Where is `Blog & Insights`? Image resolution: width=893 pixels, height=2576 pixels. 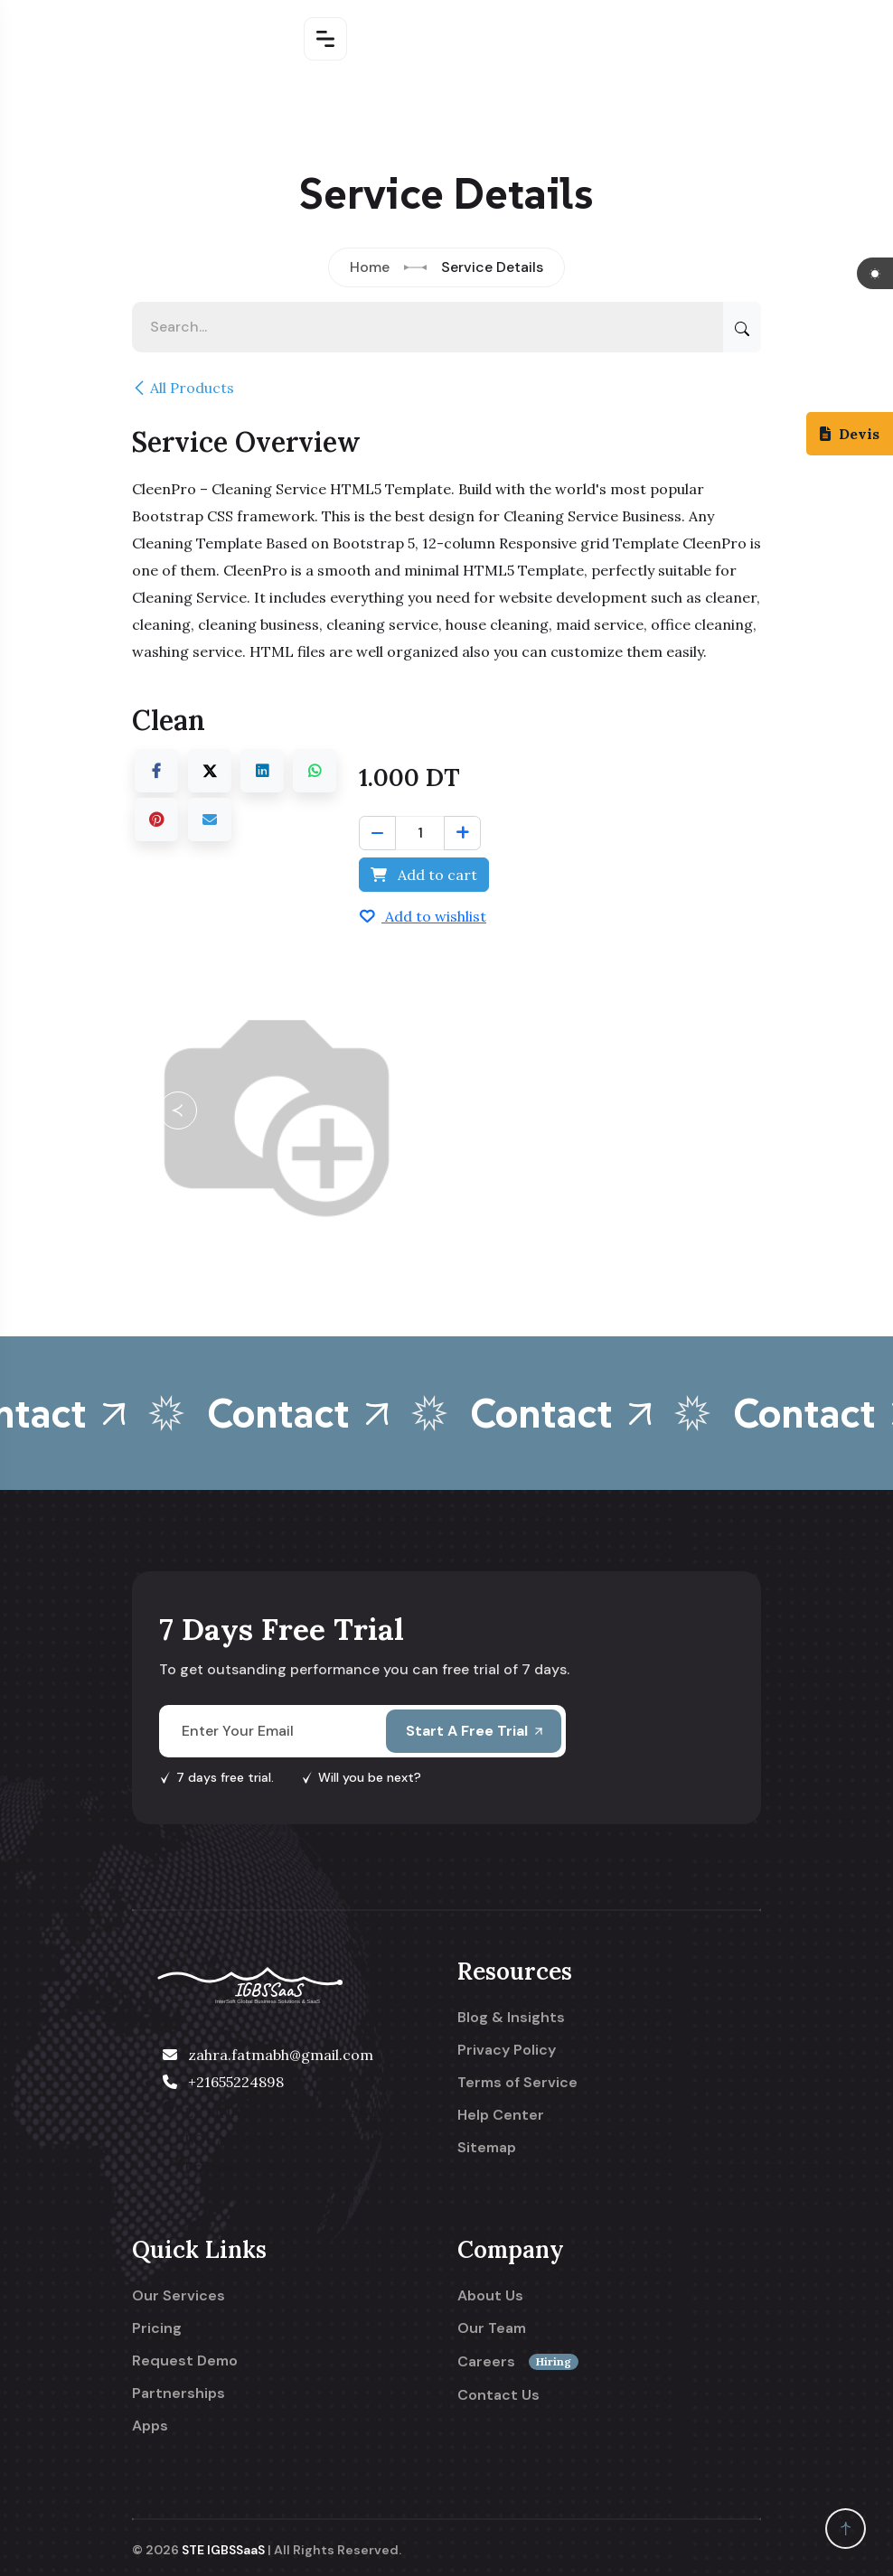
Blog & Insights is located at coordinates (511, 2017).